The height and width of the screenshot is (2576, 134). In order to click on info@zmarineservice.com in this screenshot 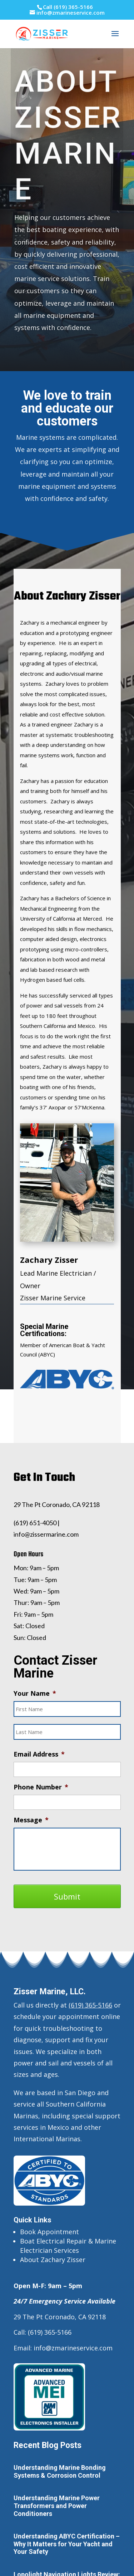, I will do `click(73, 2348)`.